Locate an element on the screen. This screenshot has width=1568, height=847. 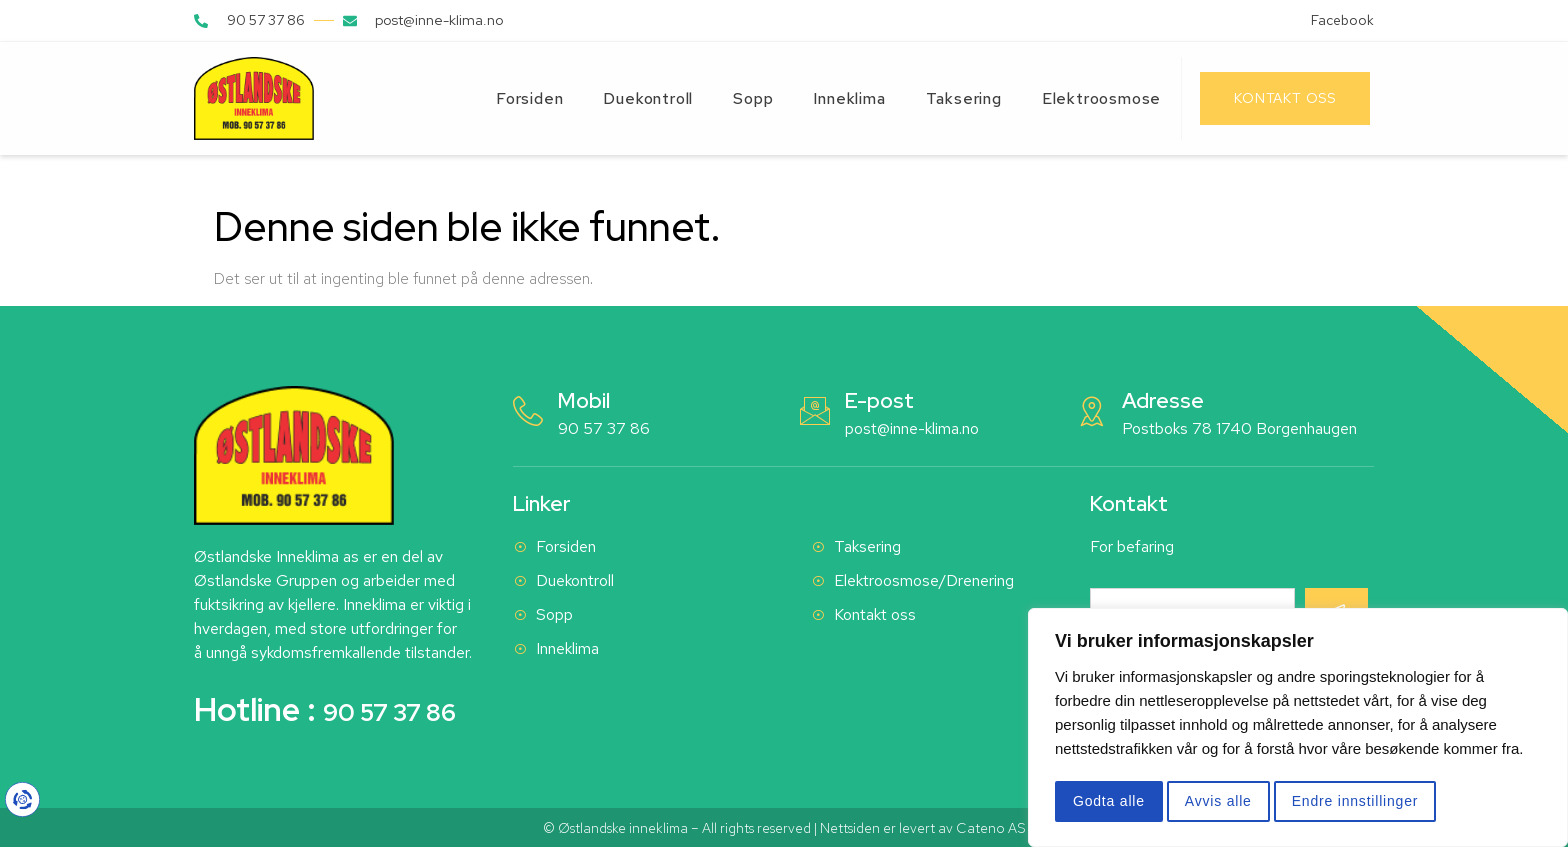
post@inne-klima.no is located at coordinates (912, 428).